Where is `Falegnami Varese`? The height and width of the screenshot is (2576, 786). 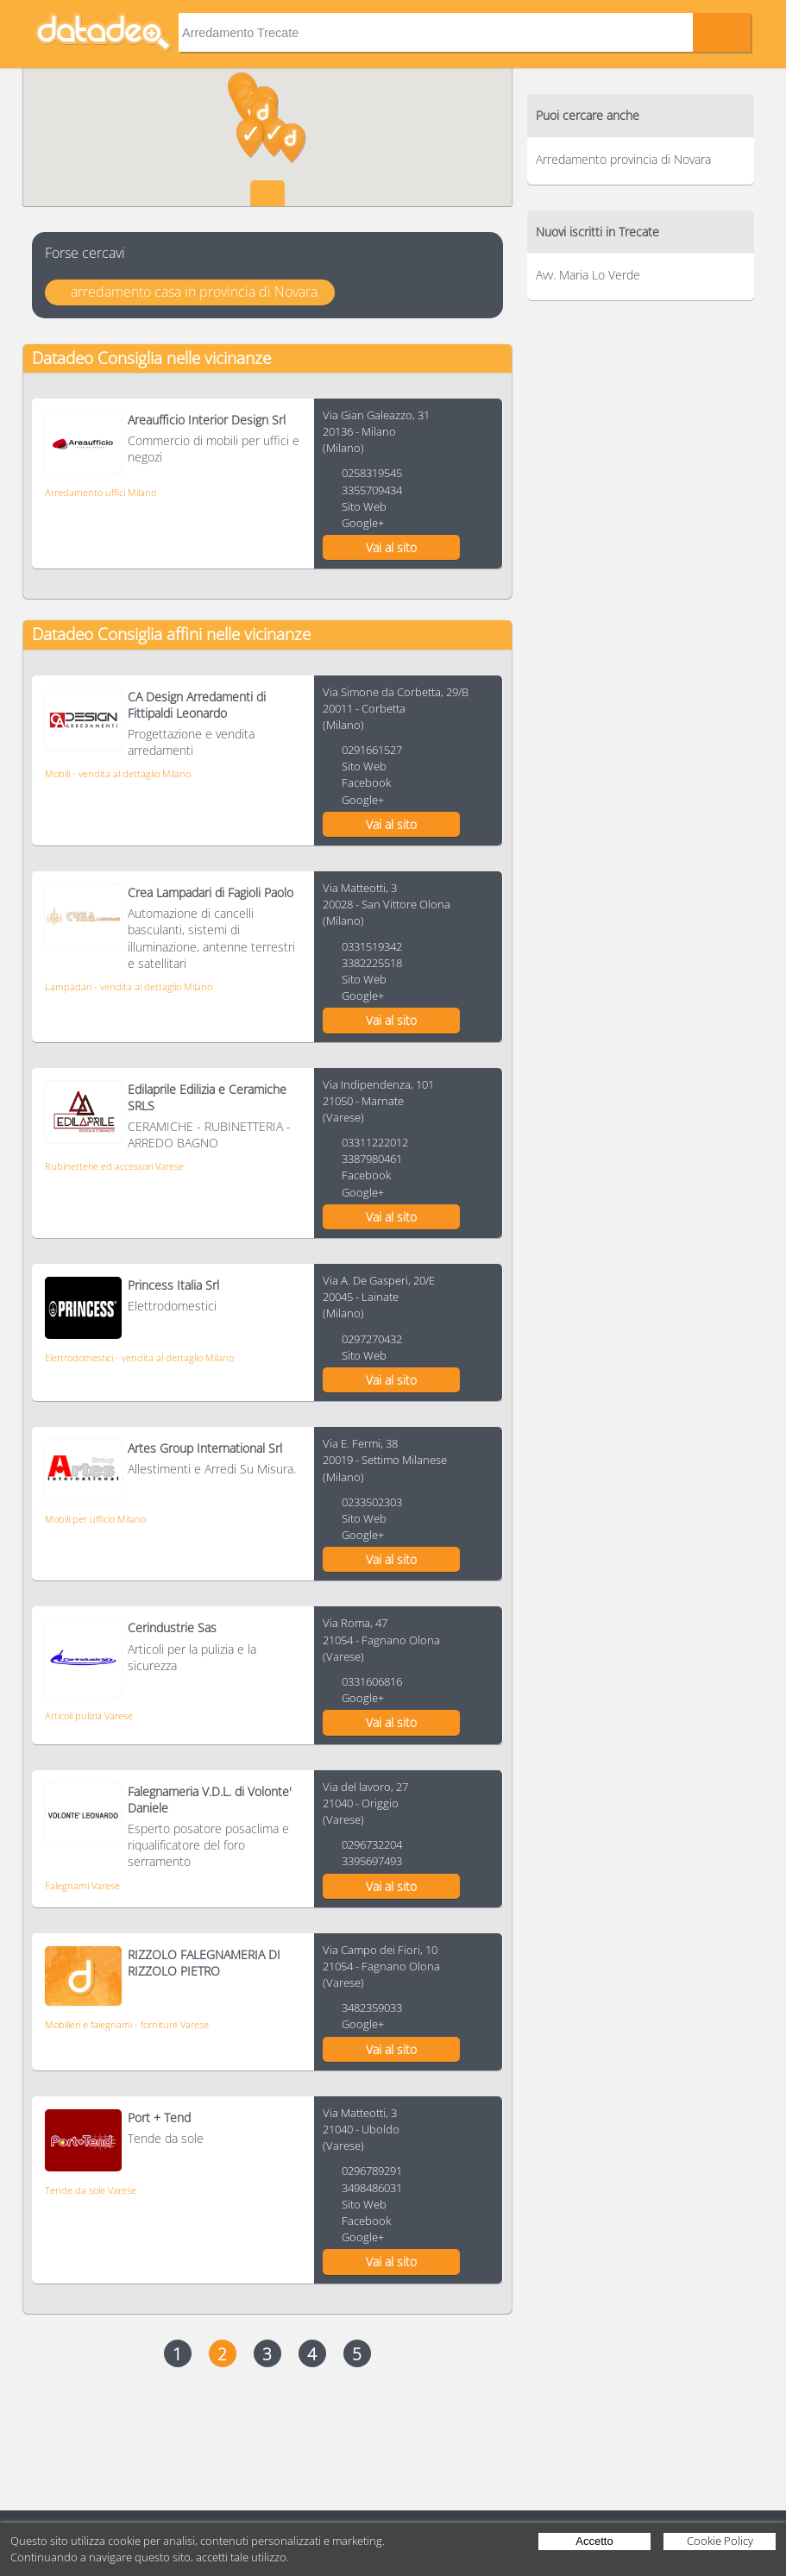
Falegnami Varese is located at coordinates (82, 1885).